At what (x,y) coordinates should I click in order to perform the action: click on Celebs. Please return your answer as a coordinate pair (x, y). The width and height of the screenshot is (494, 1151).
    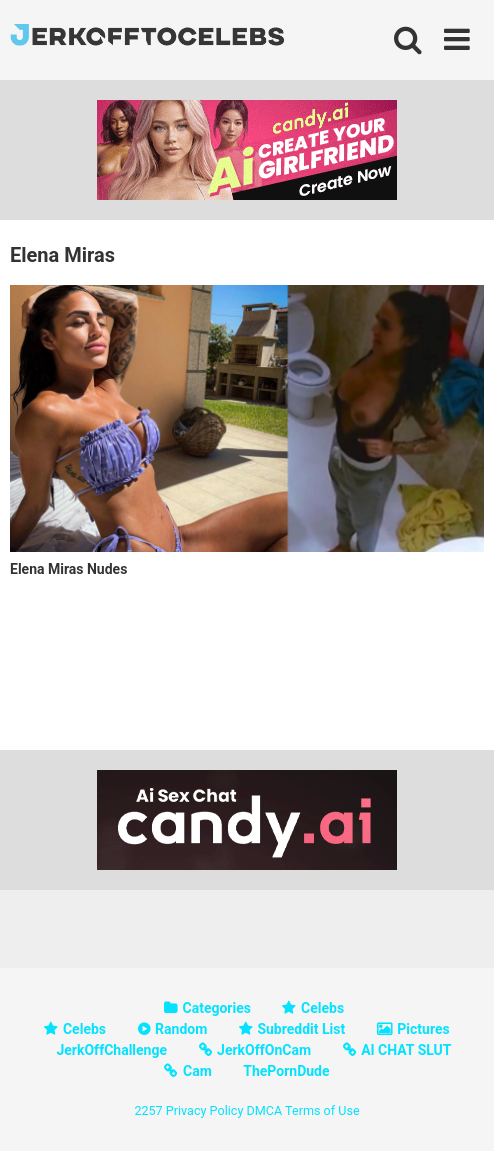
    Looking at the image, I should click on (322, 1008).